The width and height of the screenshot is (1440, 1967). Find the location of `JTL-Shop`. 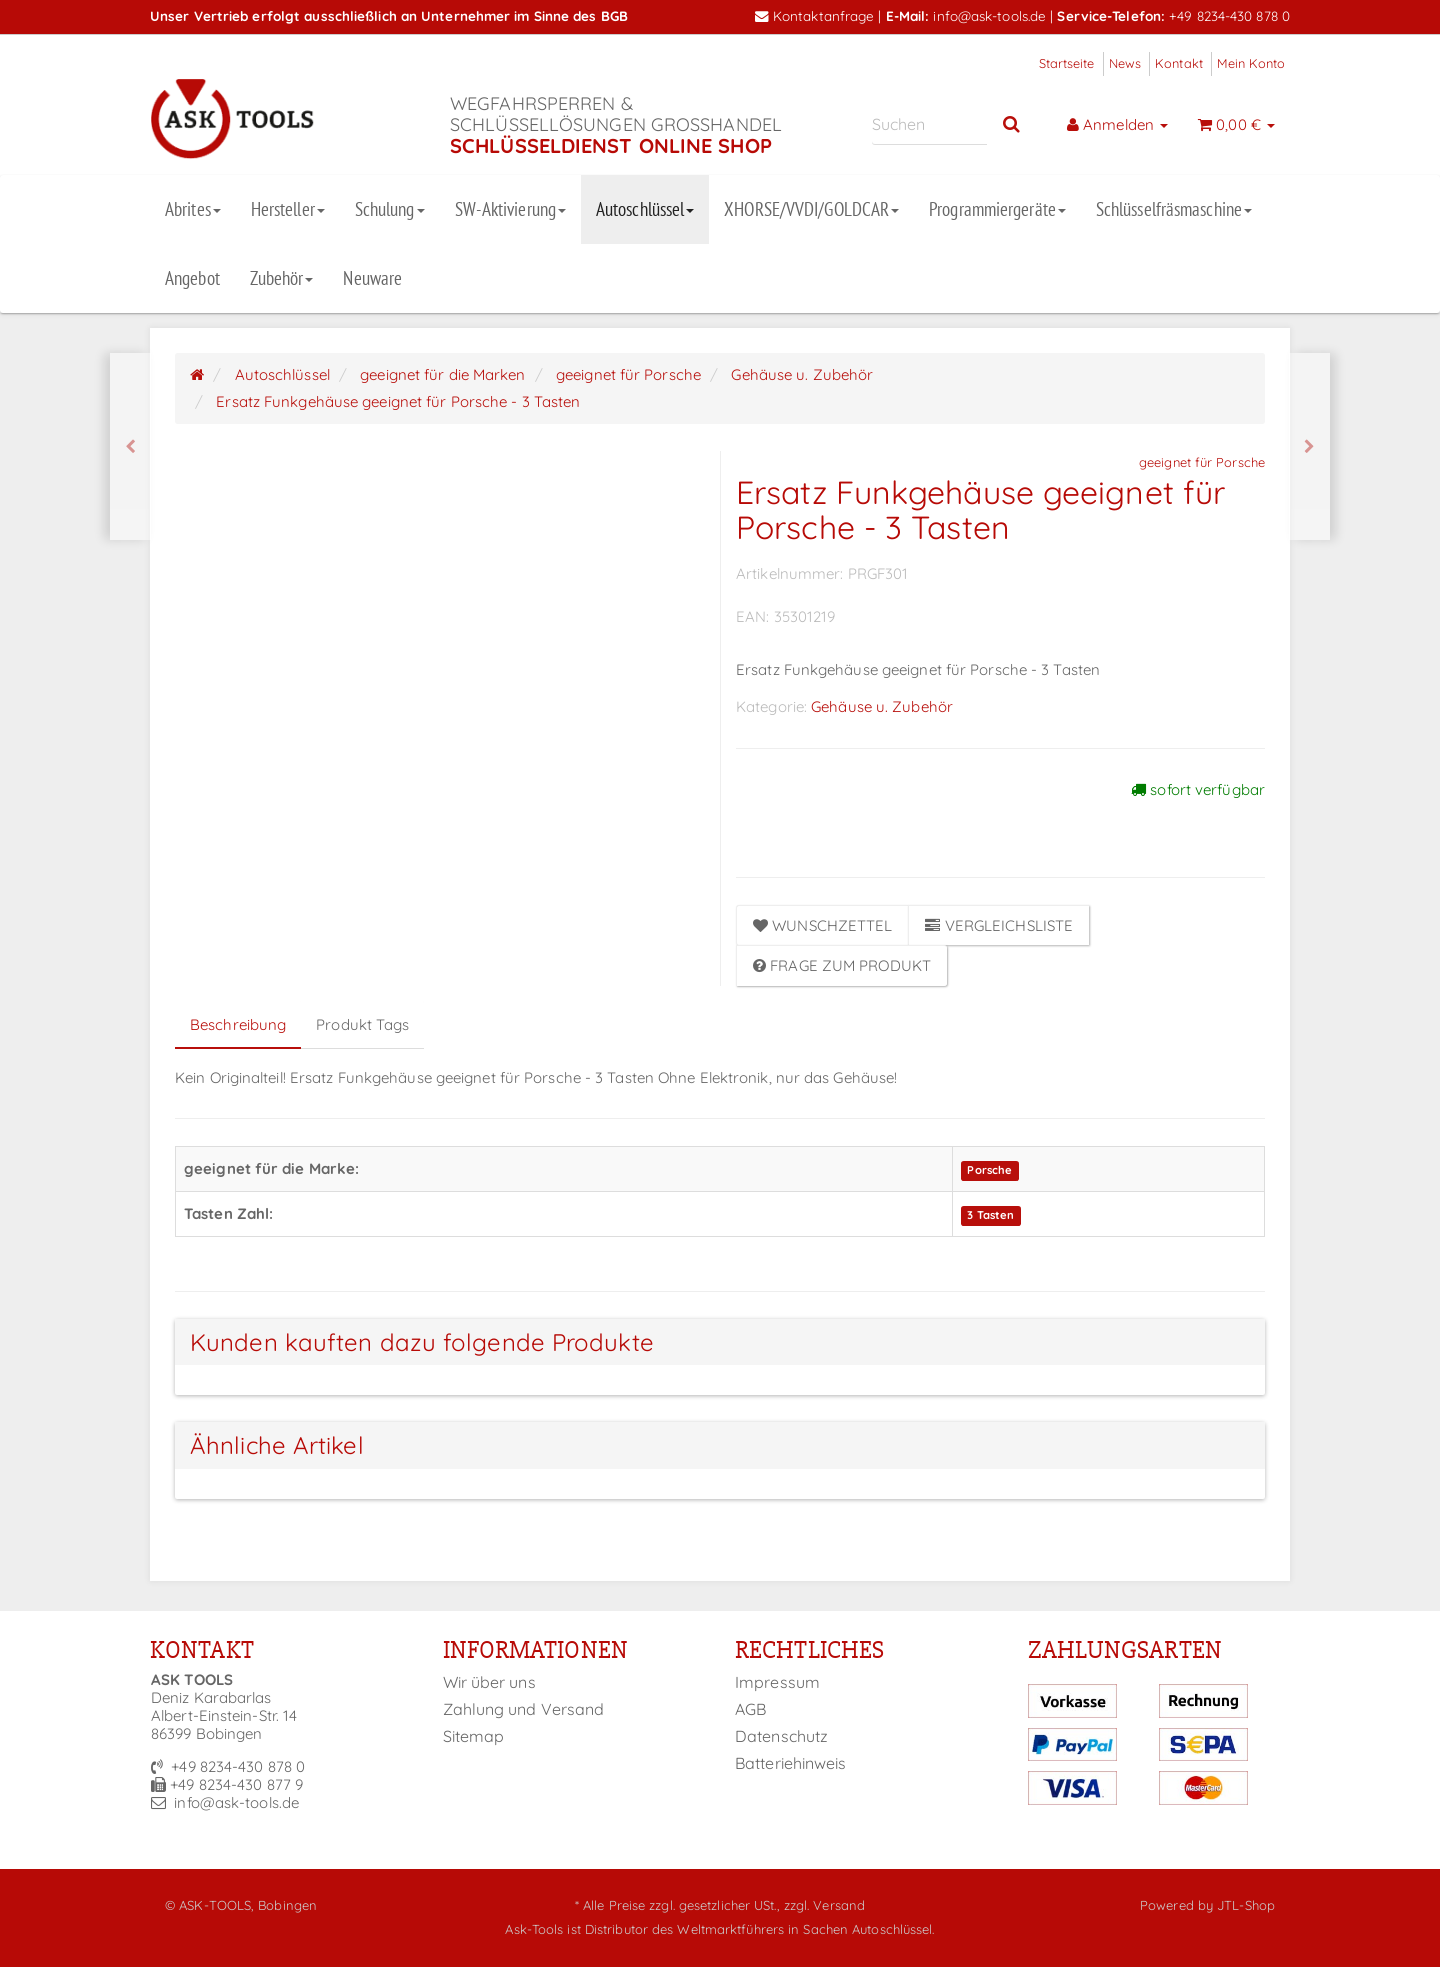

JTL-Shop is located at coordinates (1246, 1905).